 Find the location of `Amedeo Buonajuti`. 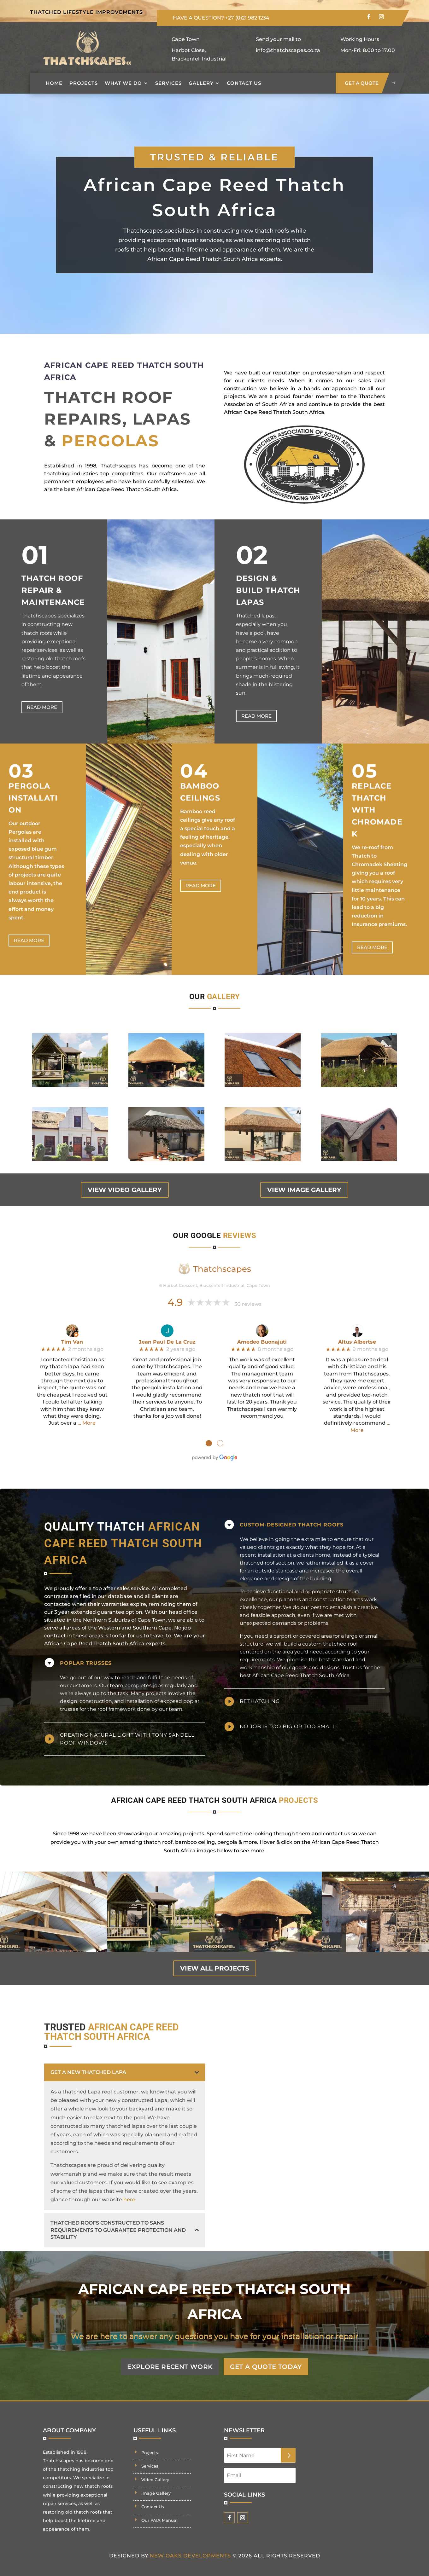

Amedeo Buonajuti is located at coordinates (262, 1332).